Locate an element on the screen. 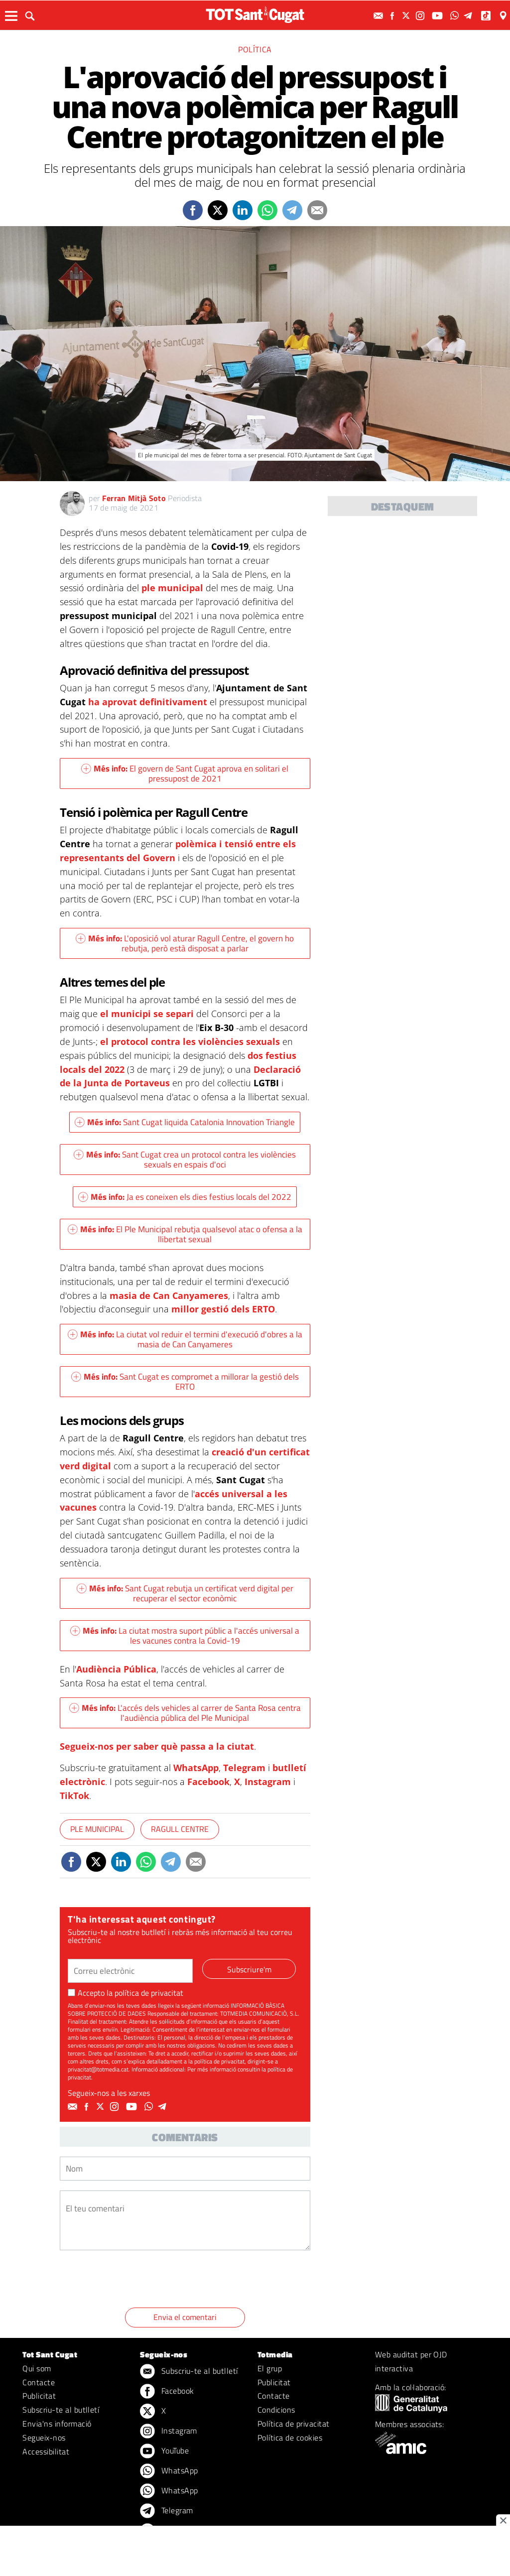  TikTok is located at coordinates (74, 1796).